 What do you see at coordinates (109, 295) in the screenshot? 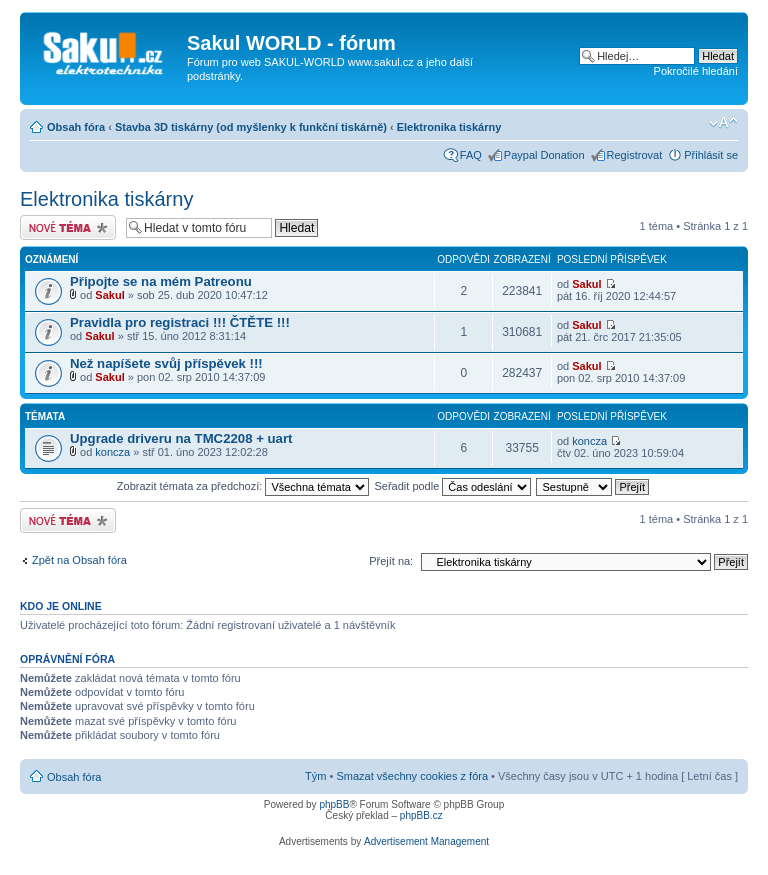
I see `Sakul` at bounding box center [109, 295].